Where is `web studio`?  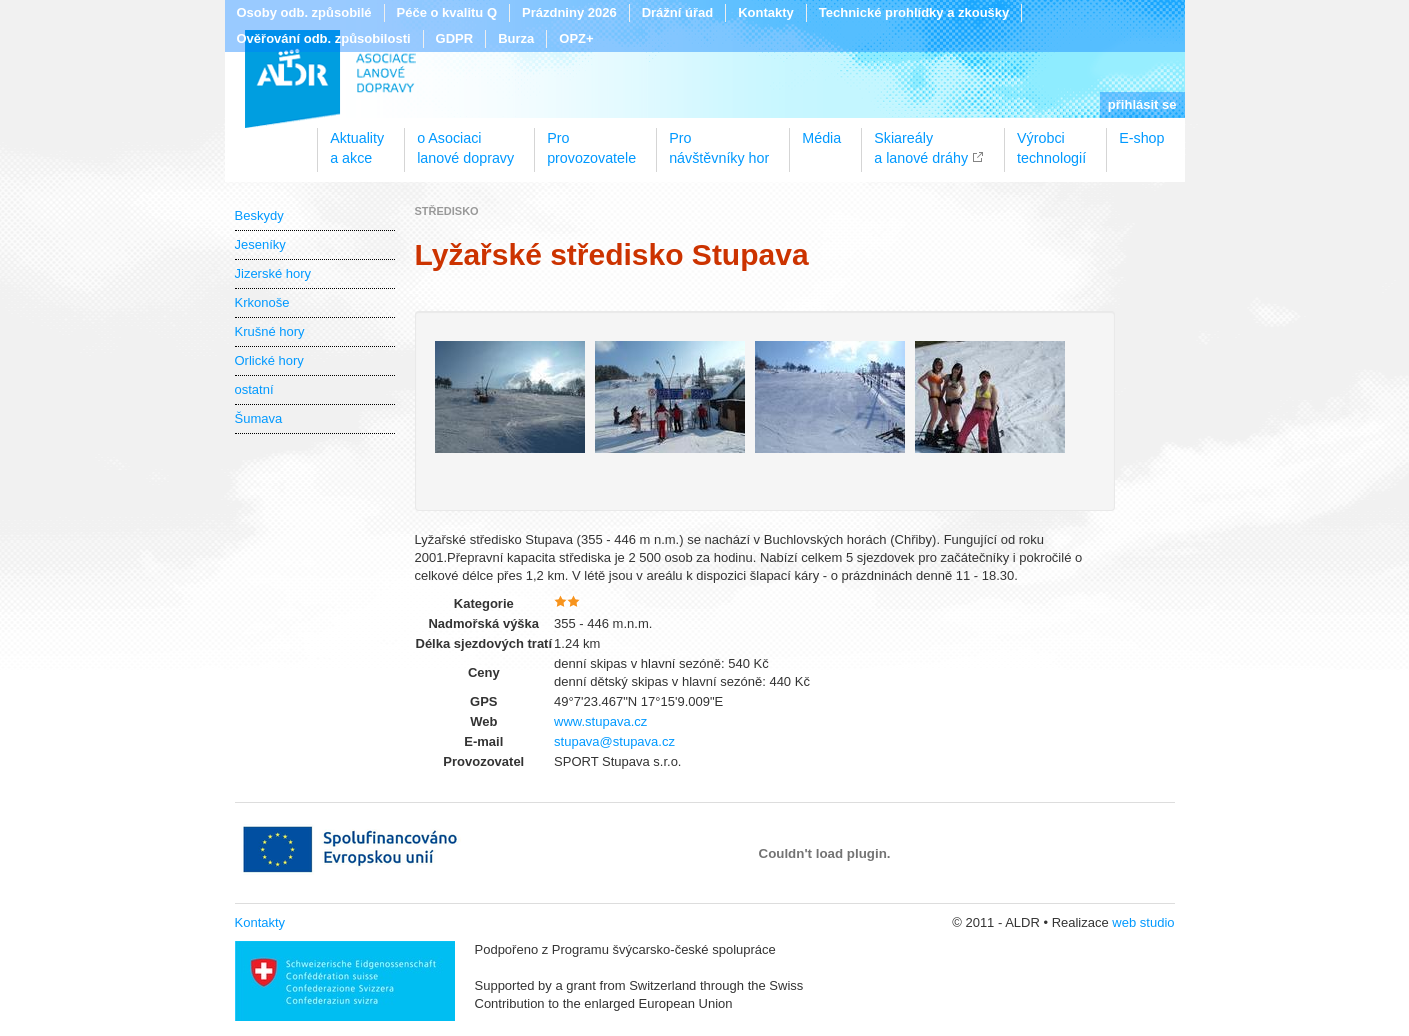
web studio is located at coordinates (1143, 922).